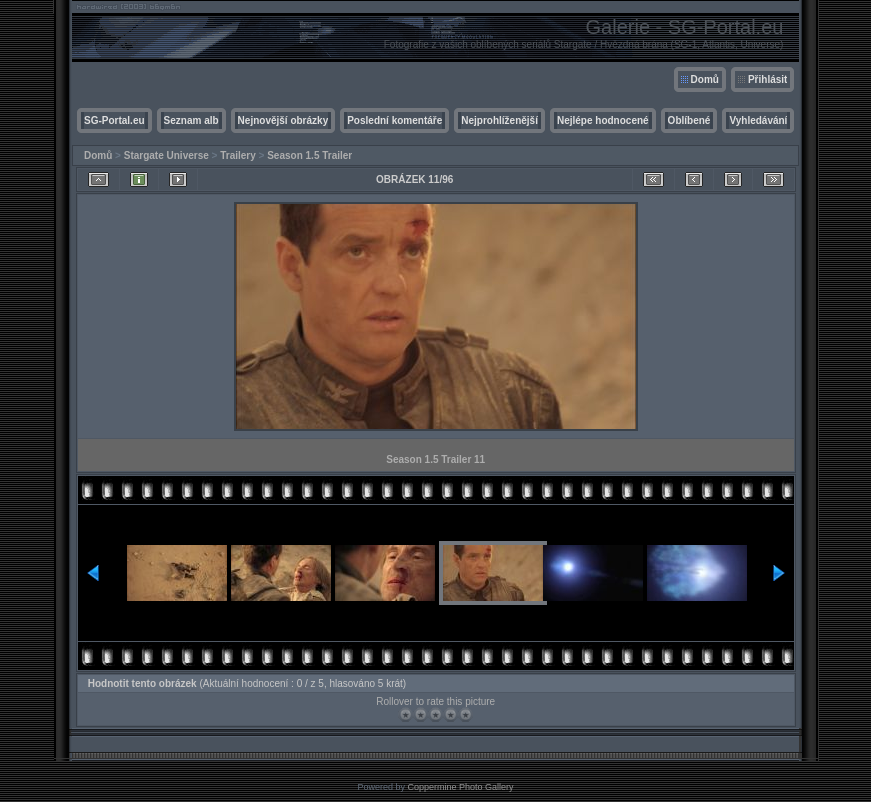 The height and width of the screenshot is (802, 871). What do you see at coordinates (394, 120) in the screenshot?
I see `Poslední komentáře` at bounding box center [394, 120].